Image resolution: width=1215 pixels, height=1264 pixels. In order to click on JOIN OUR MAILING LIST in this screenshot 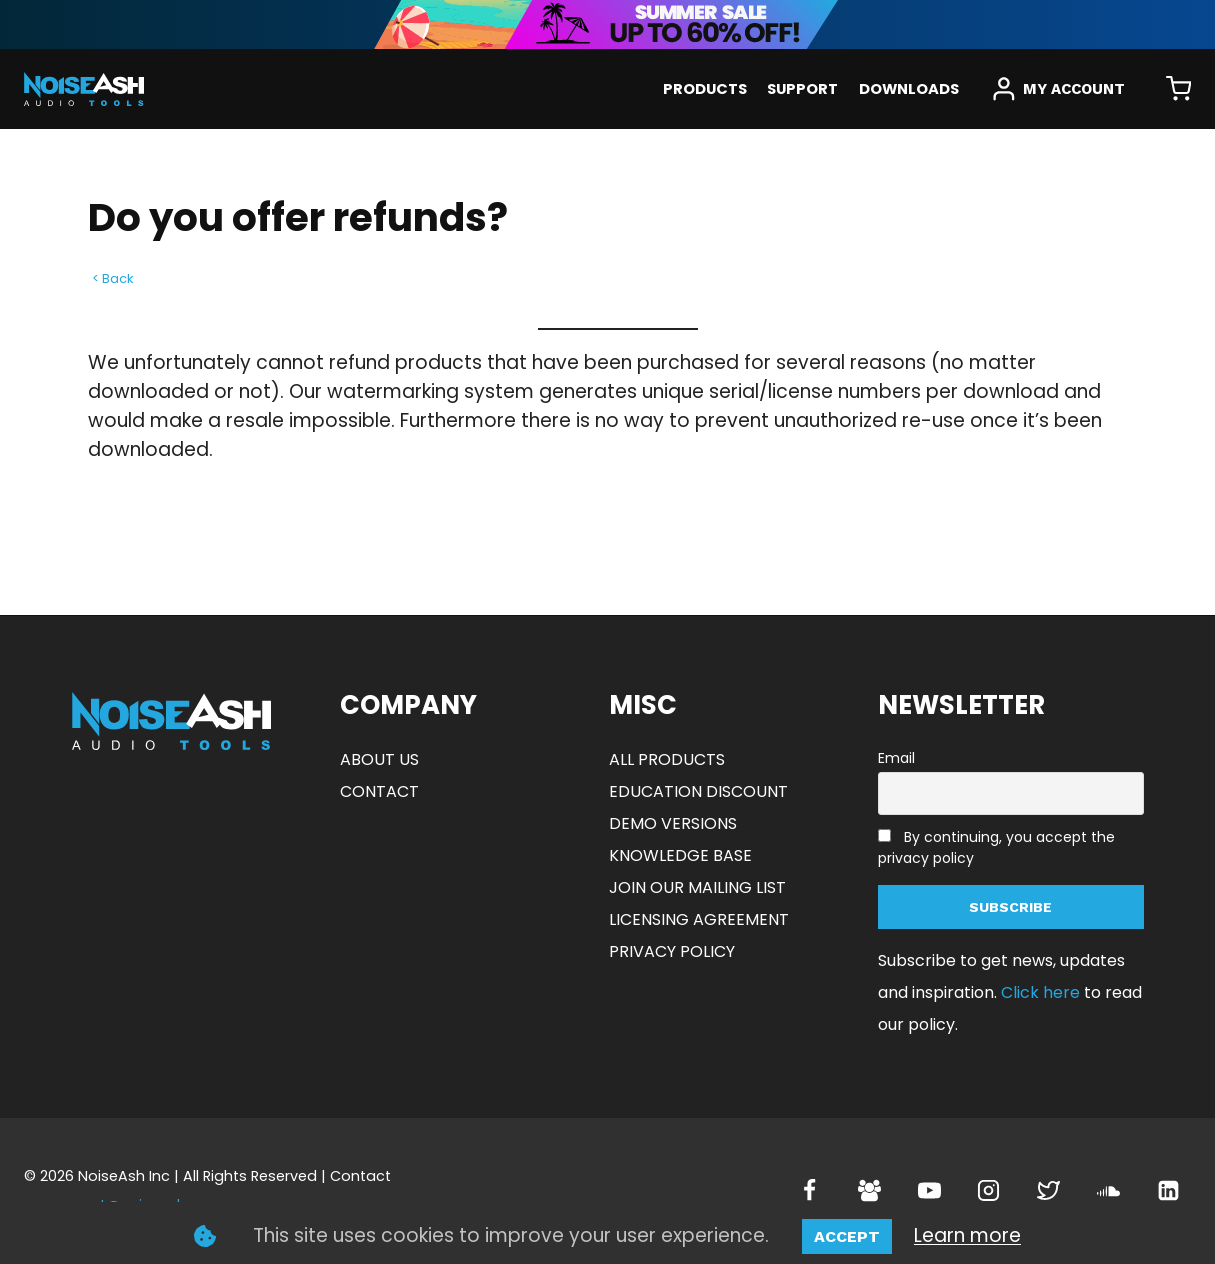, I will do `click(697, 887)`.